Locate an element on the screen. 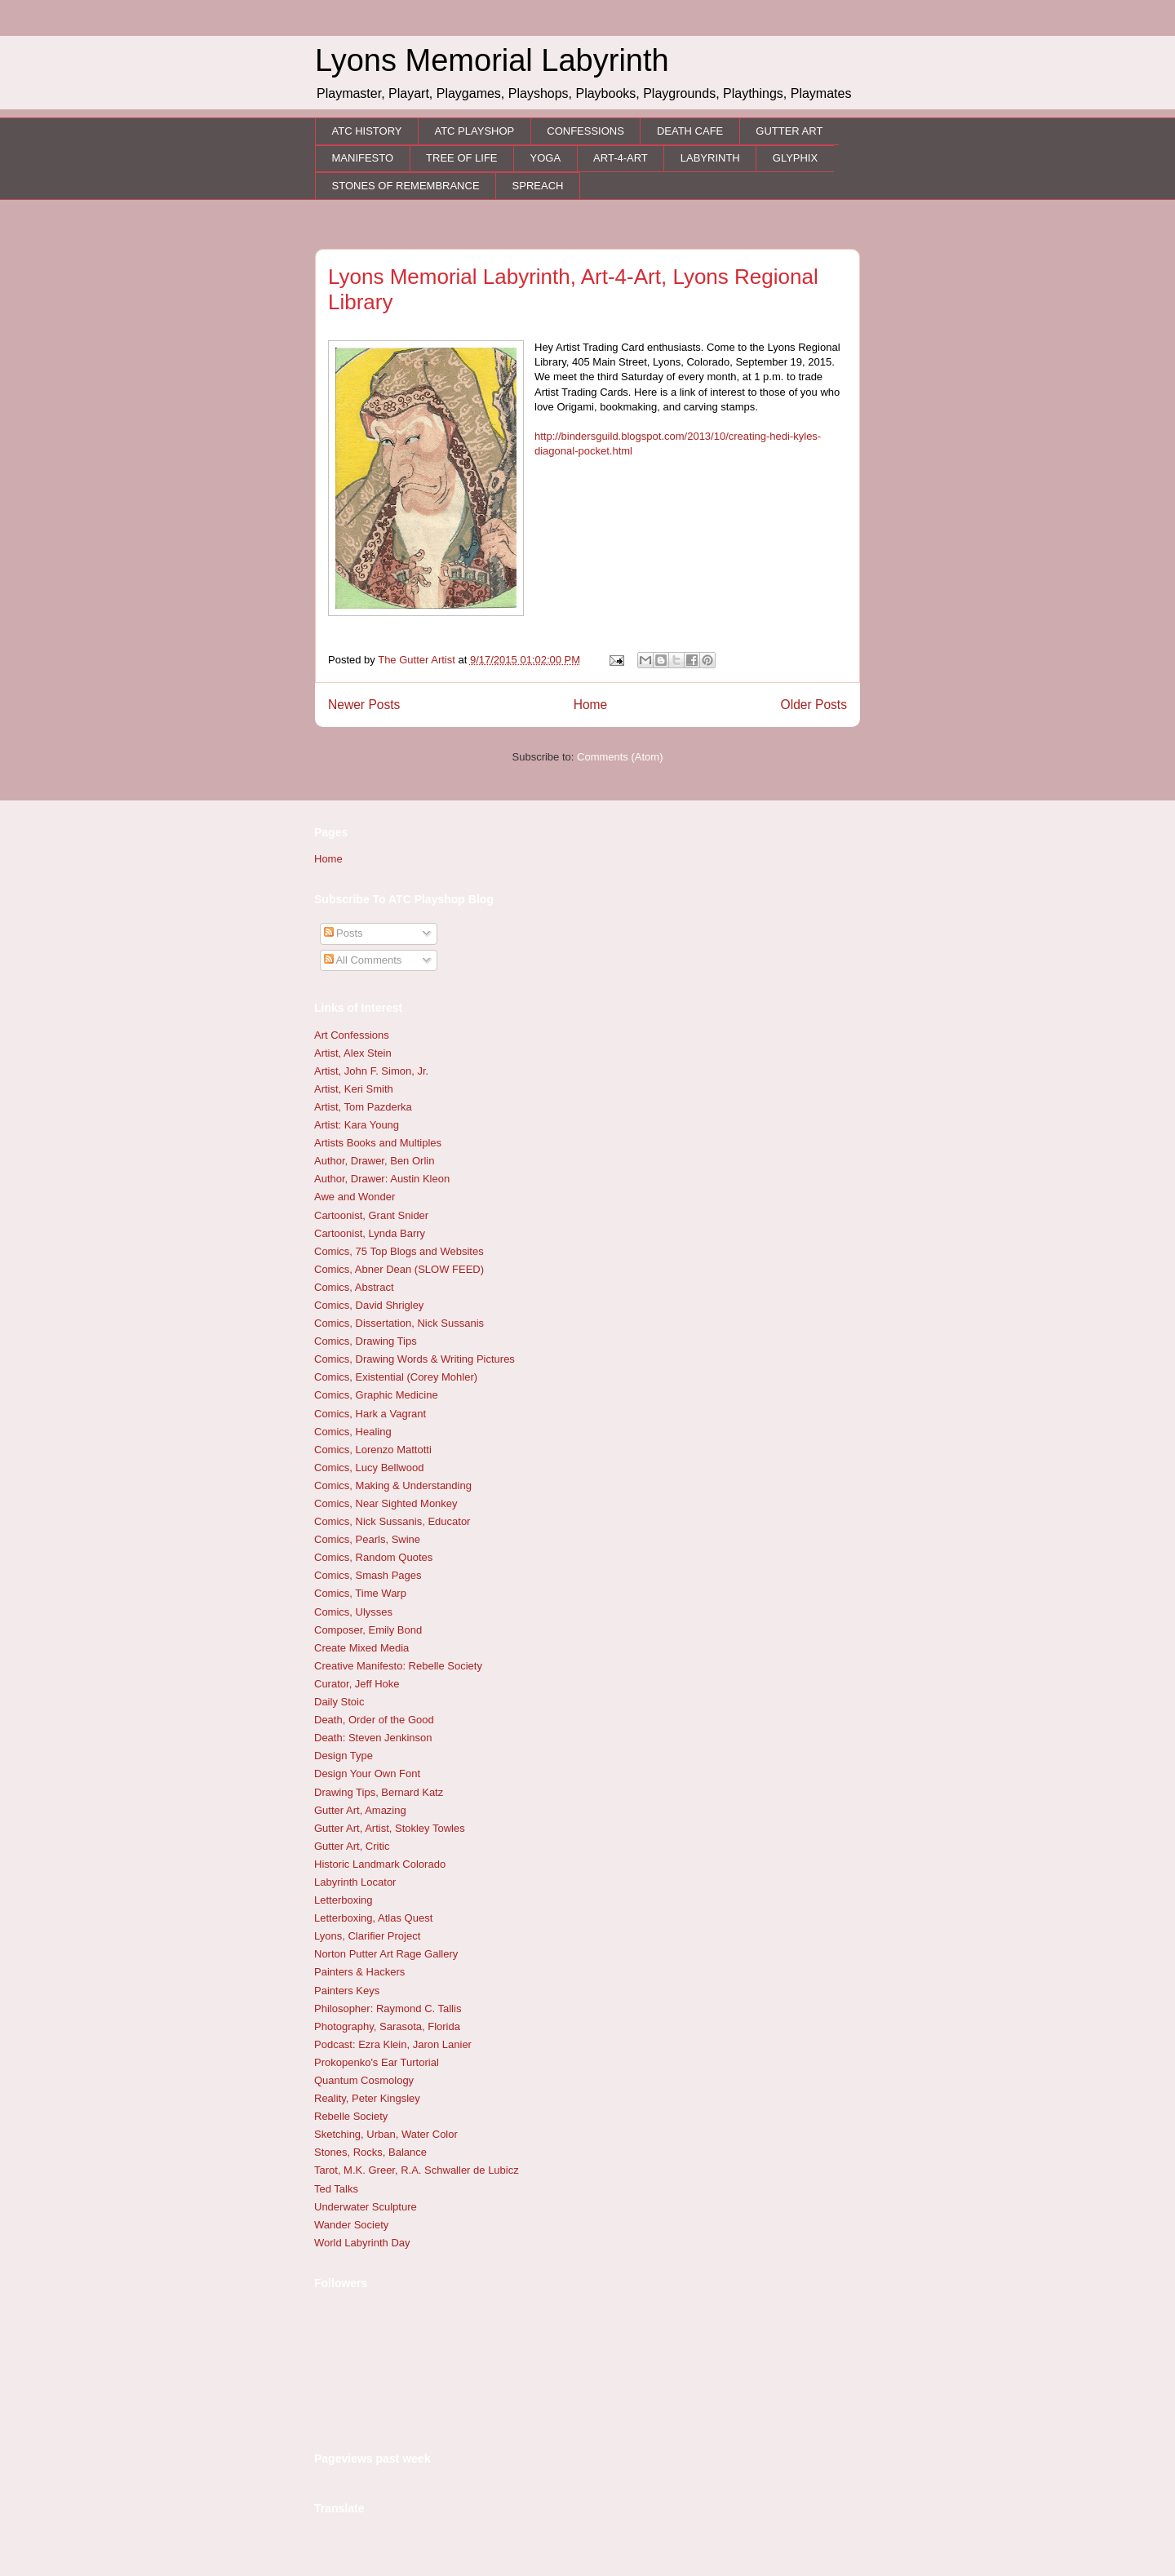 Image resolution: width=1175 pixels, height=2576 pixels. Rebelle Society is located at coordinates (351, 2116).